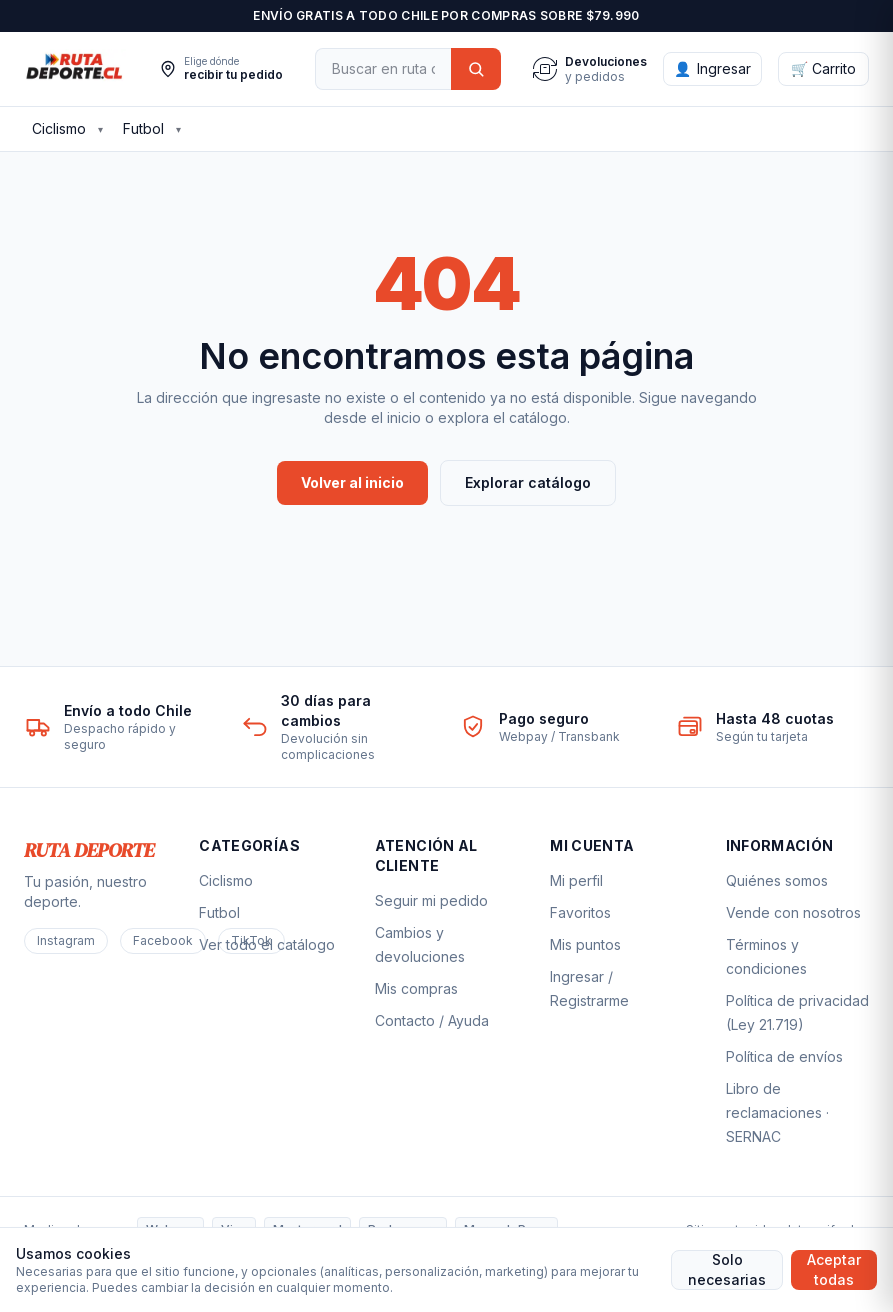 Image resolution: width=893 pixels, height=1312 pixels. I want to click on Explorar catálogo, so click(528, 482).